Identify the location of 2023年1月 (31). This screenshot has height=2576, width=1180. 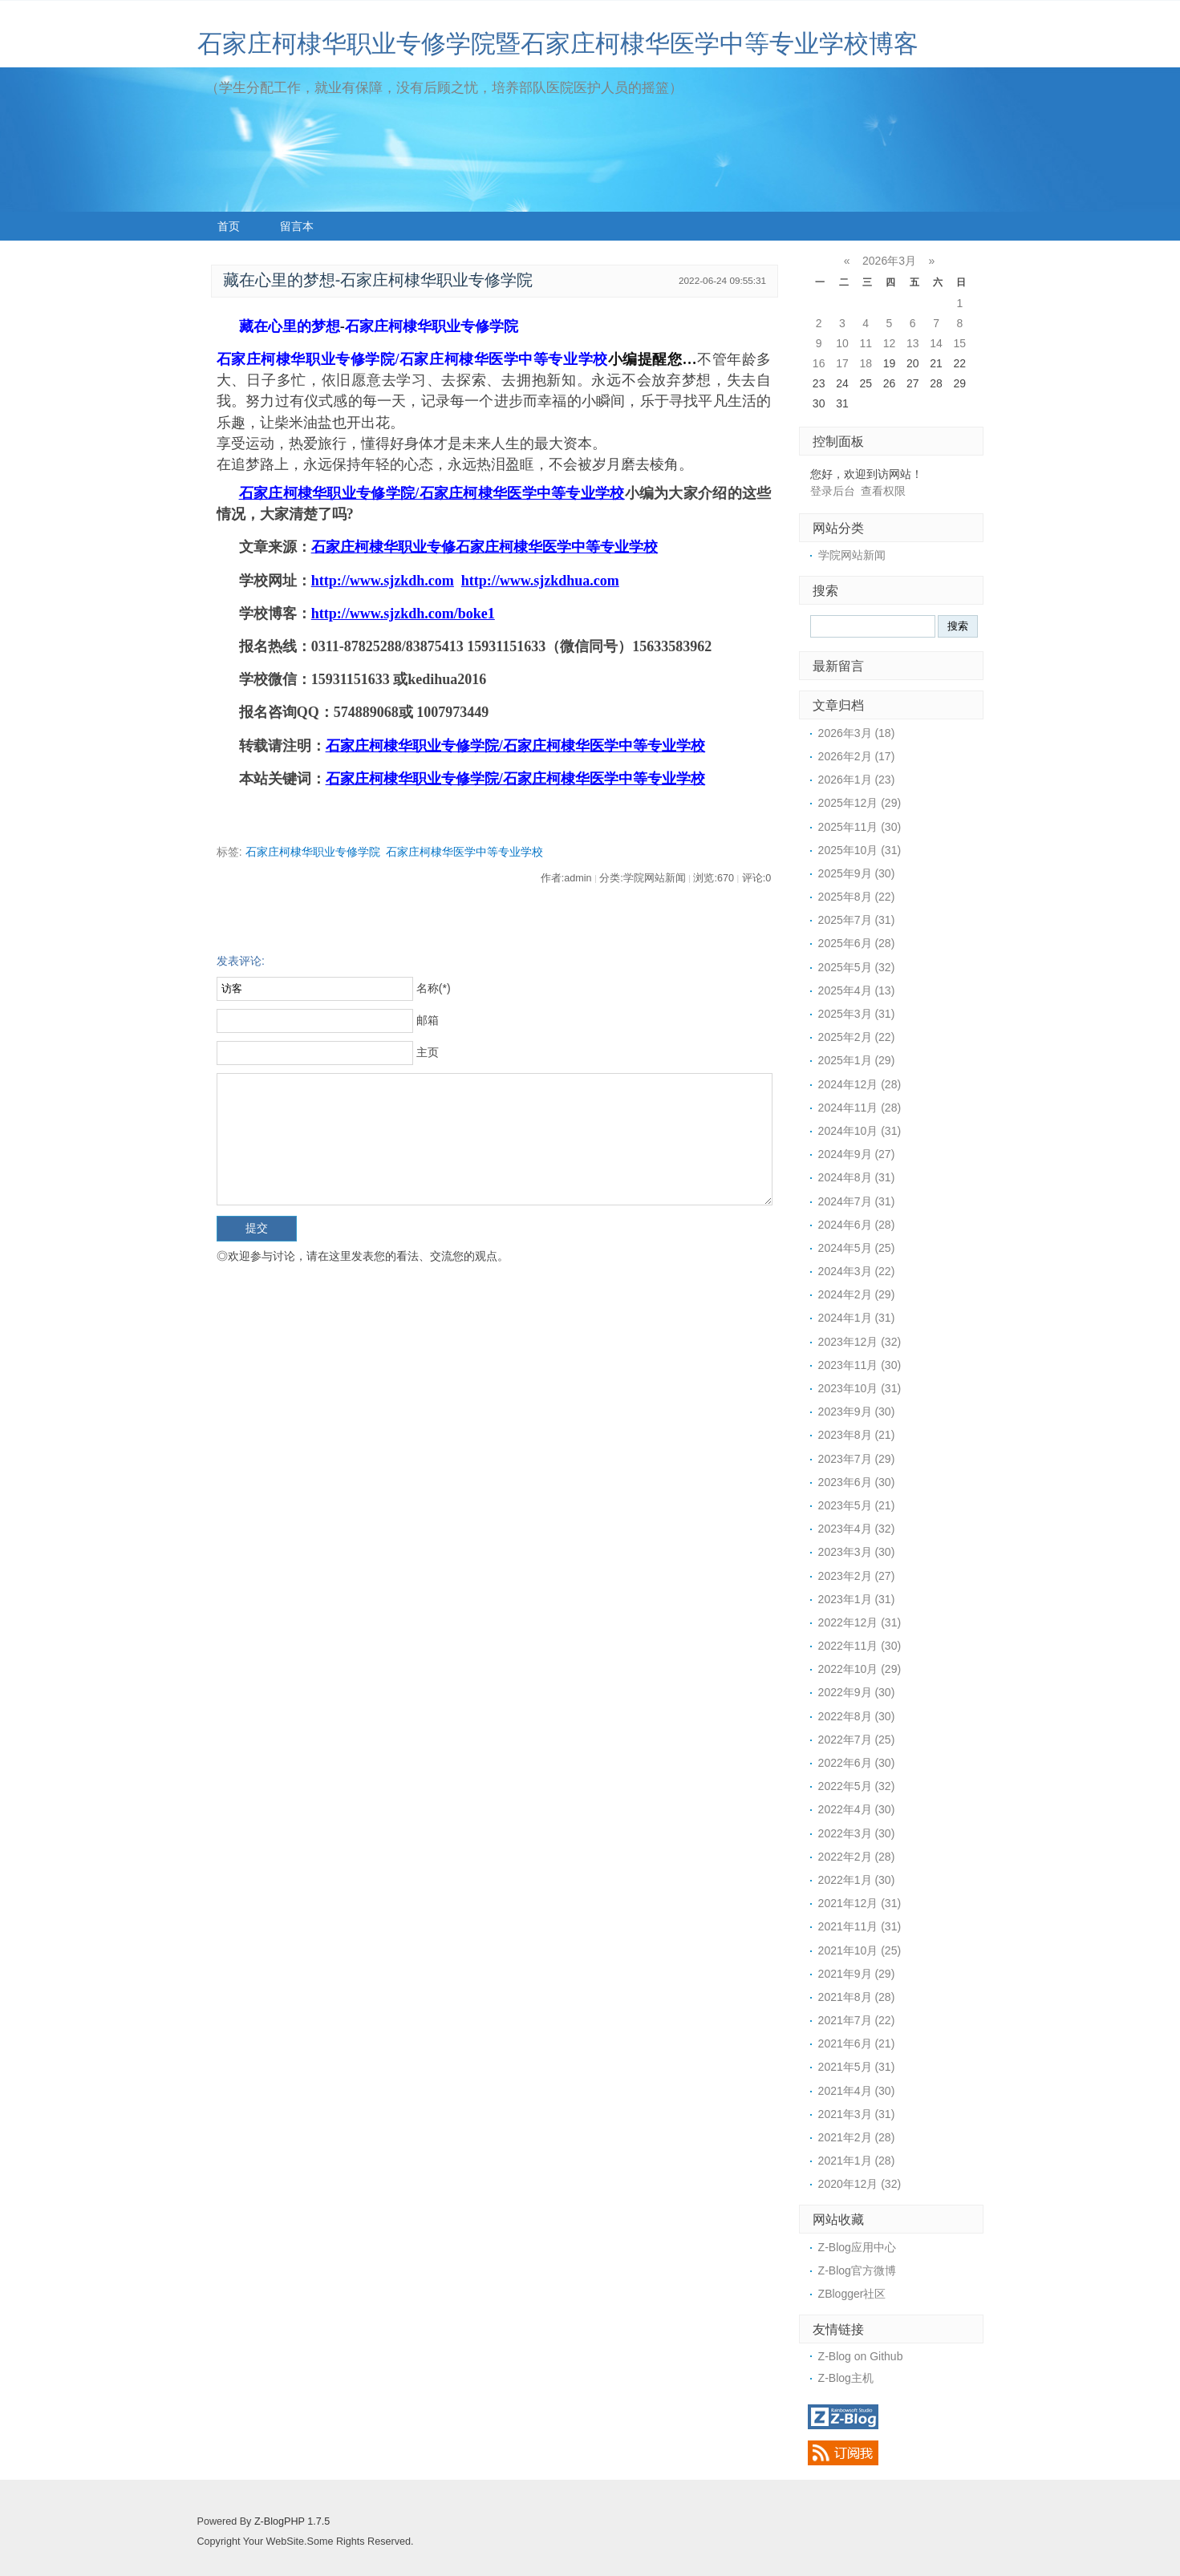
(856, 1599).